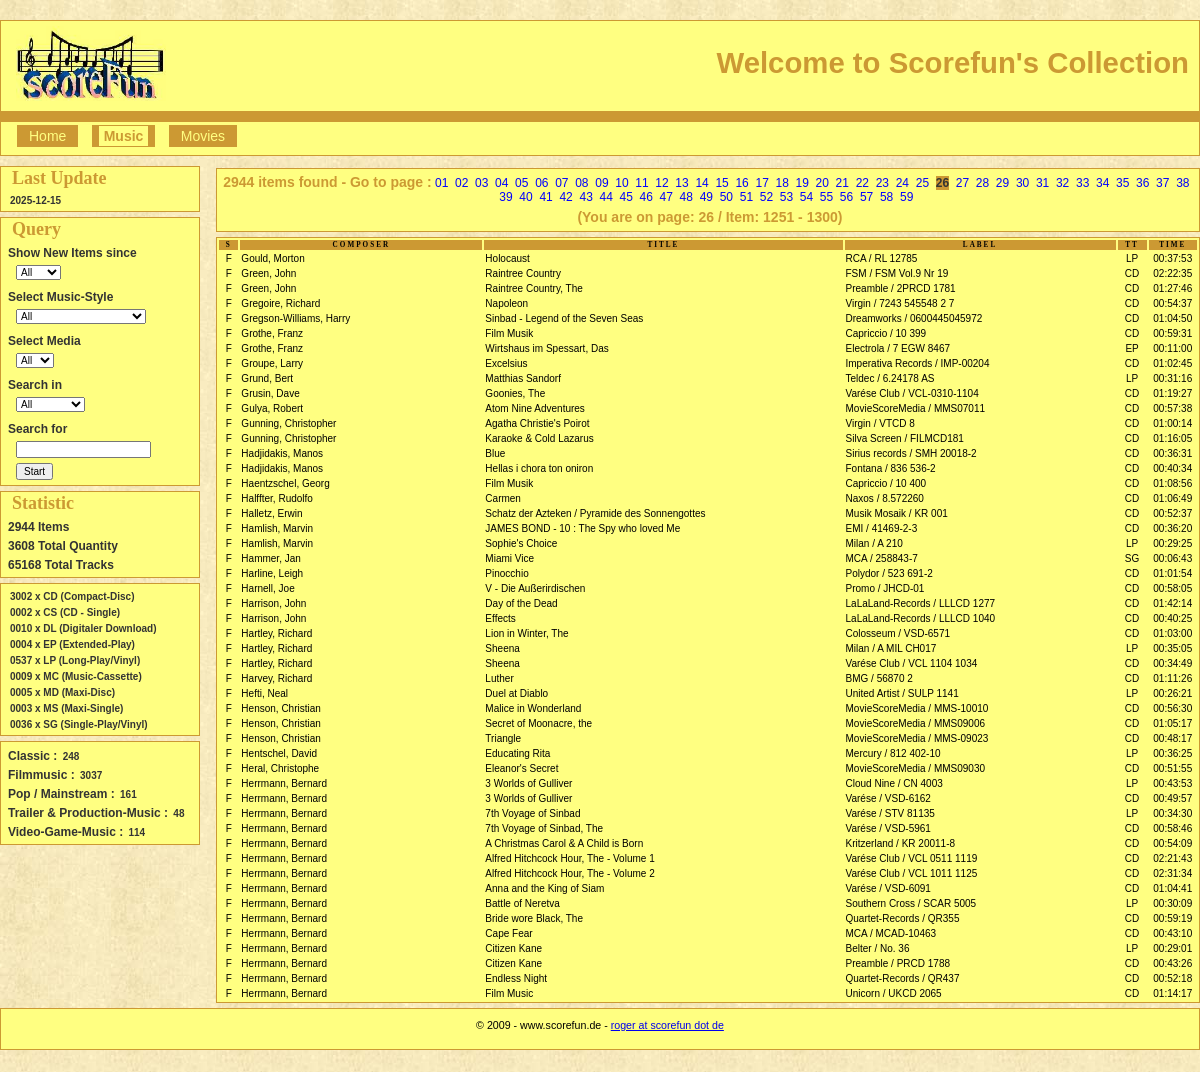 The image size is (1200, 1072). I want to click on 41, so click(545, 197).